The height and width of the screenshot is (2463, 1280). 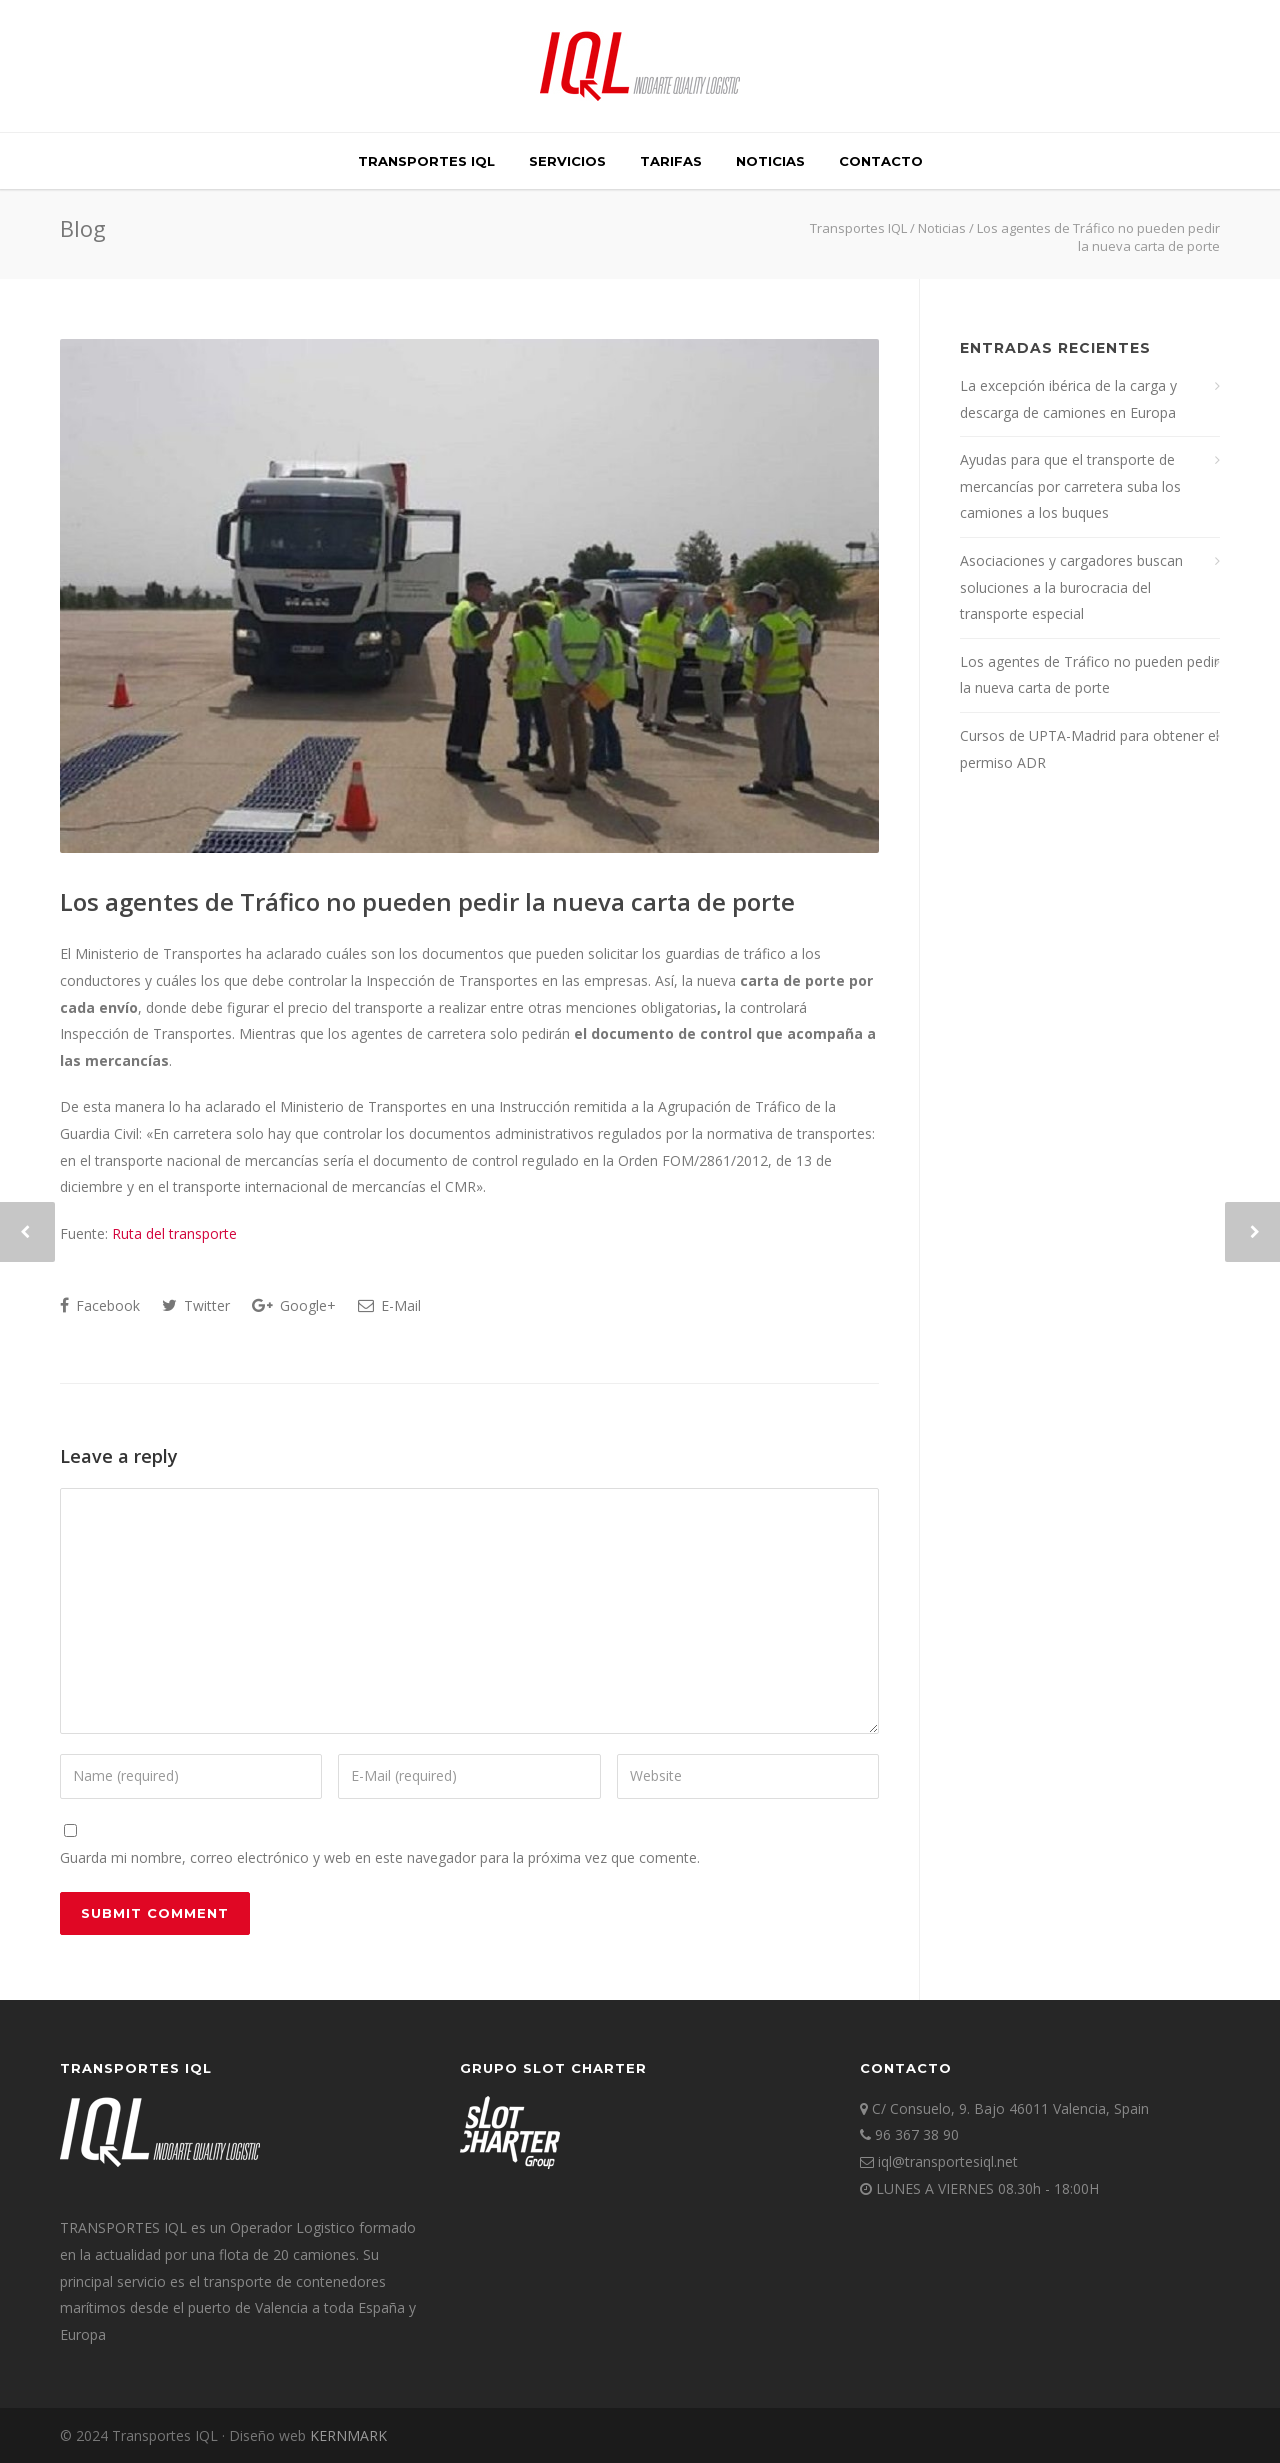 What do you see at coordinates (1068, 399) in the screenshot?
I see `La excepción ibérica de la carga y descarga de camiones en Europa` at bounding box center [1068, 399].